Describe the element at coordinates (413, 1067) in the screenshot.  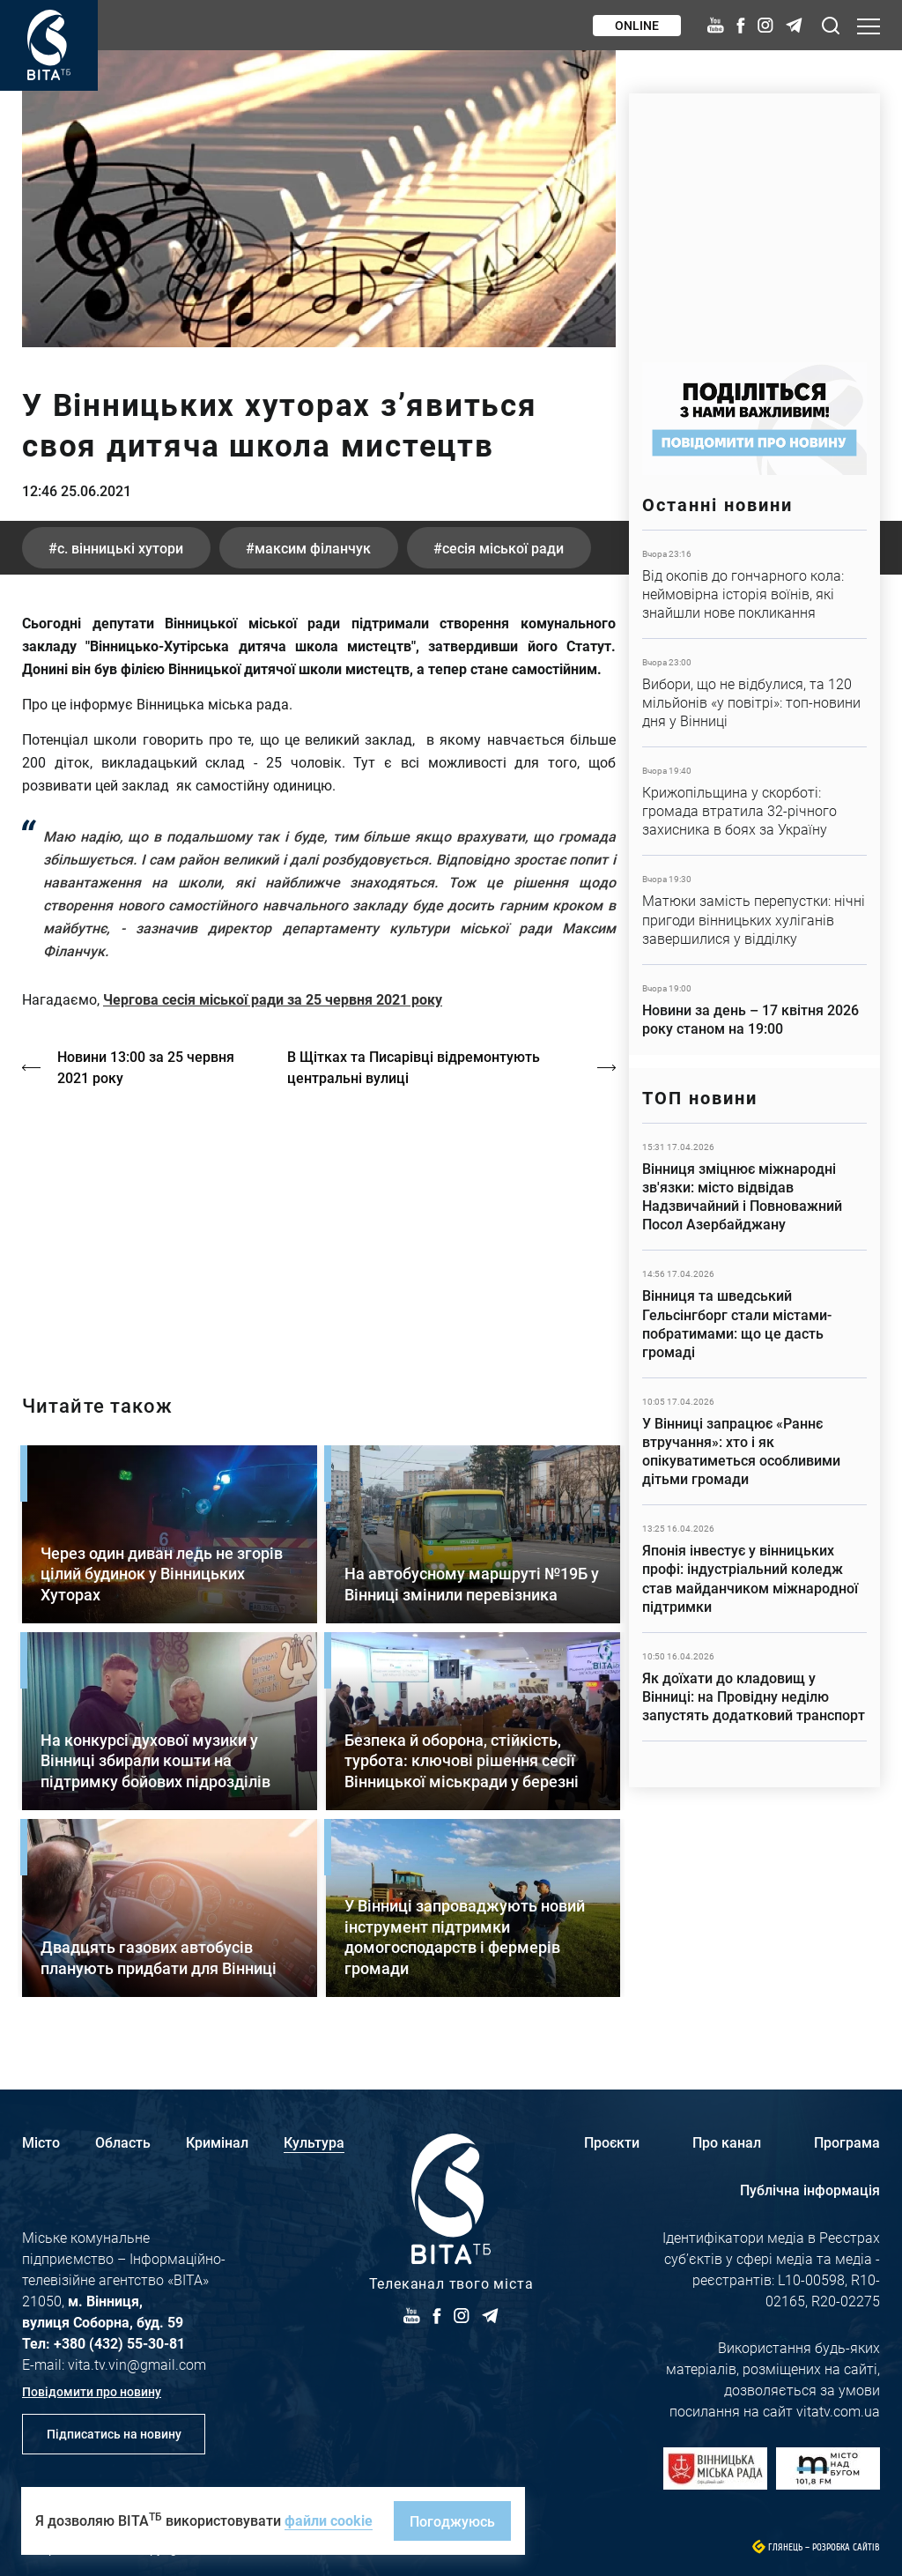
I see `В Щітках та Писарівці відремонтують центральні вулиці` at that location.